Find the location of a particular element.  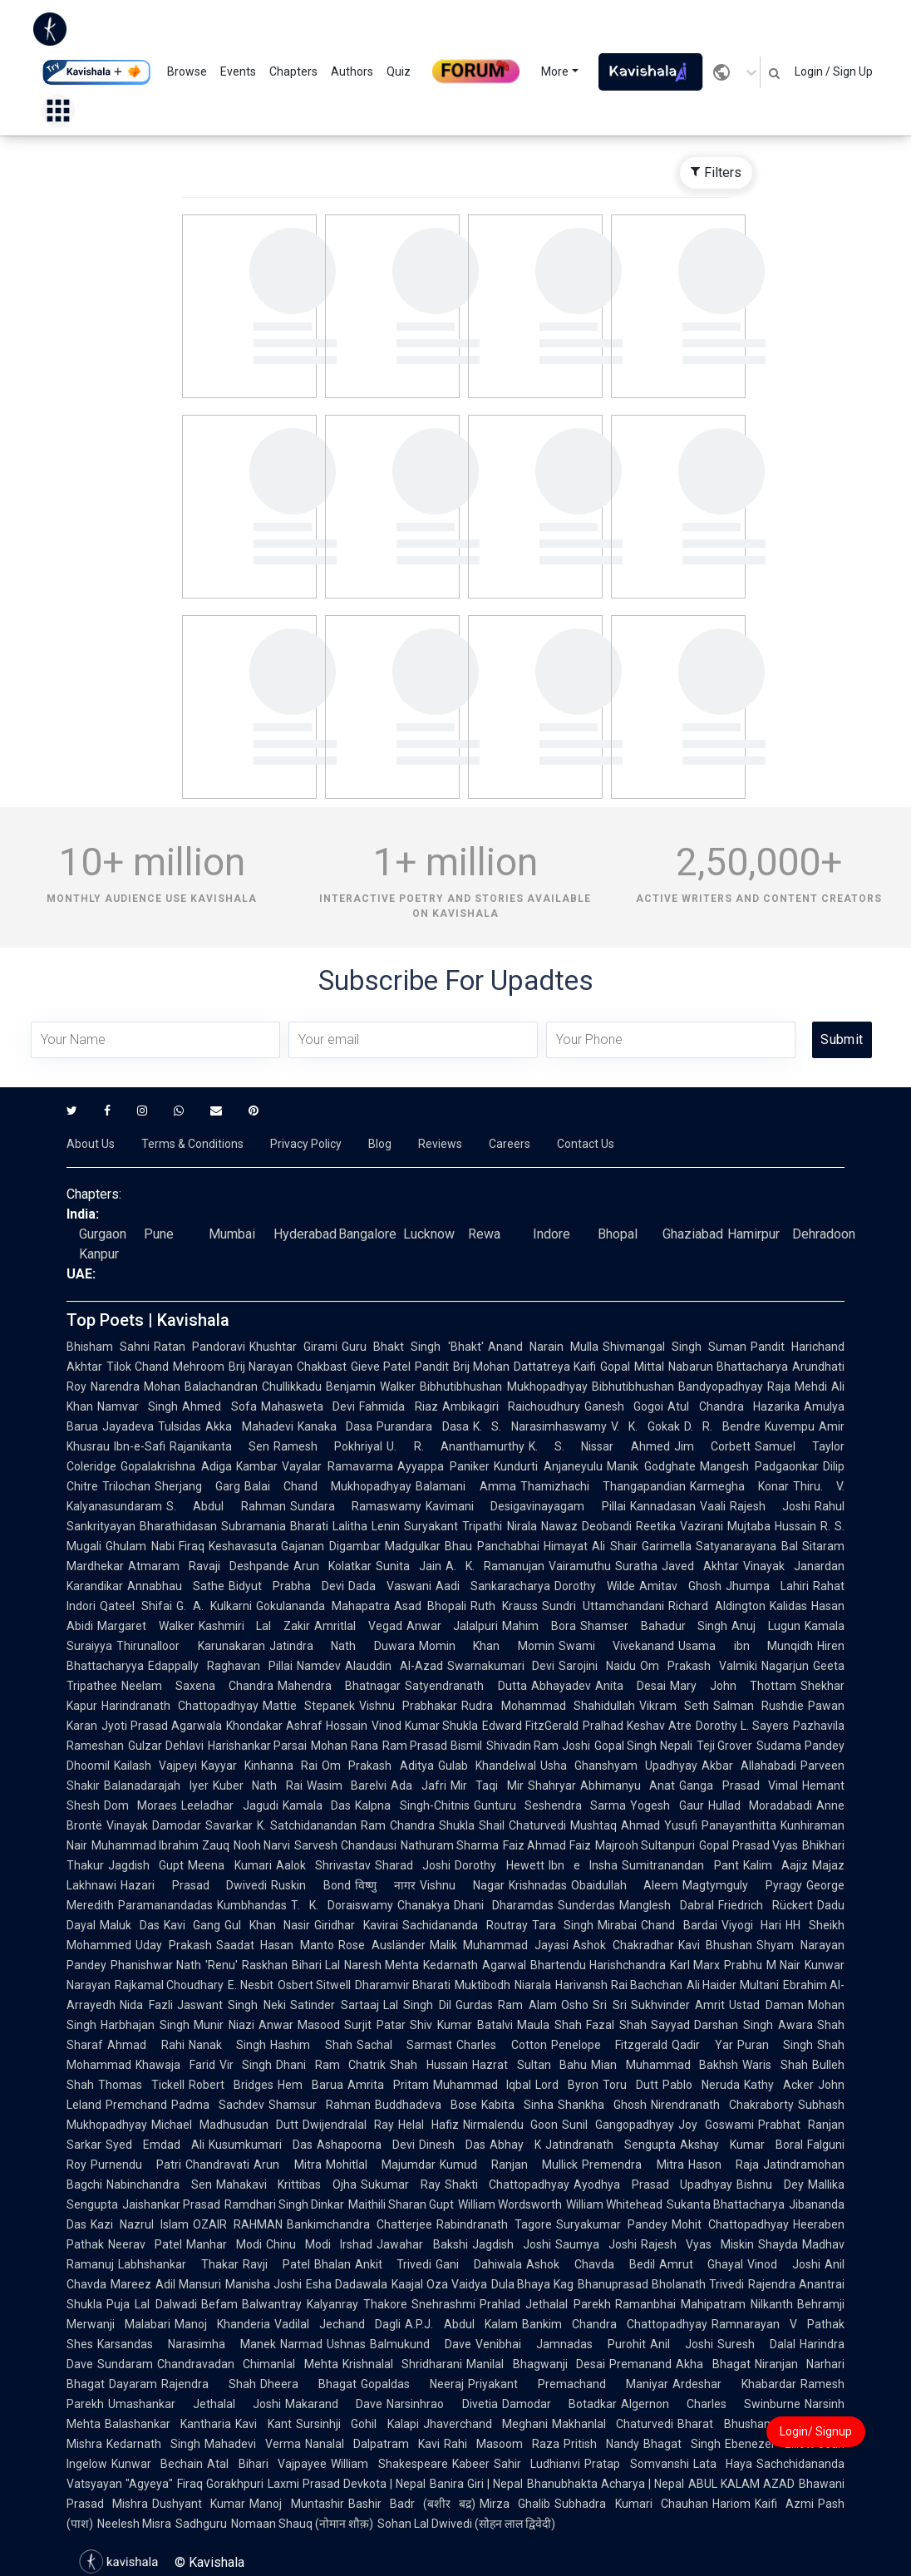

Blog is located at coordinates (379, 1143).